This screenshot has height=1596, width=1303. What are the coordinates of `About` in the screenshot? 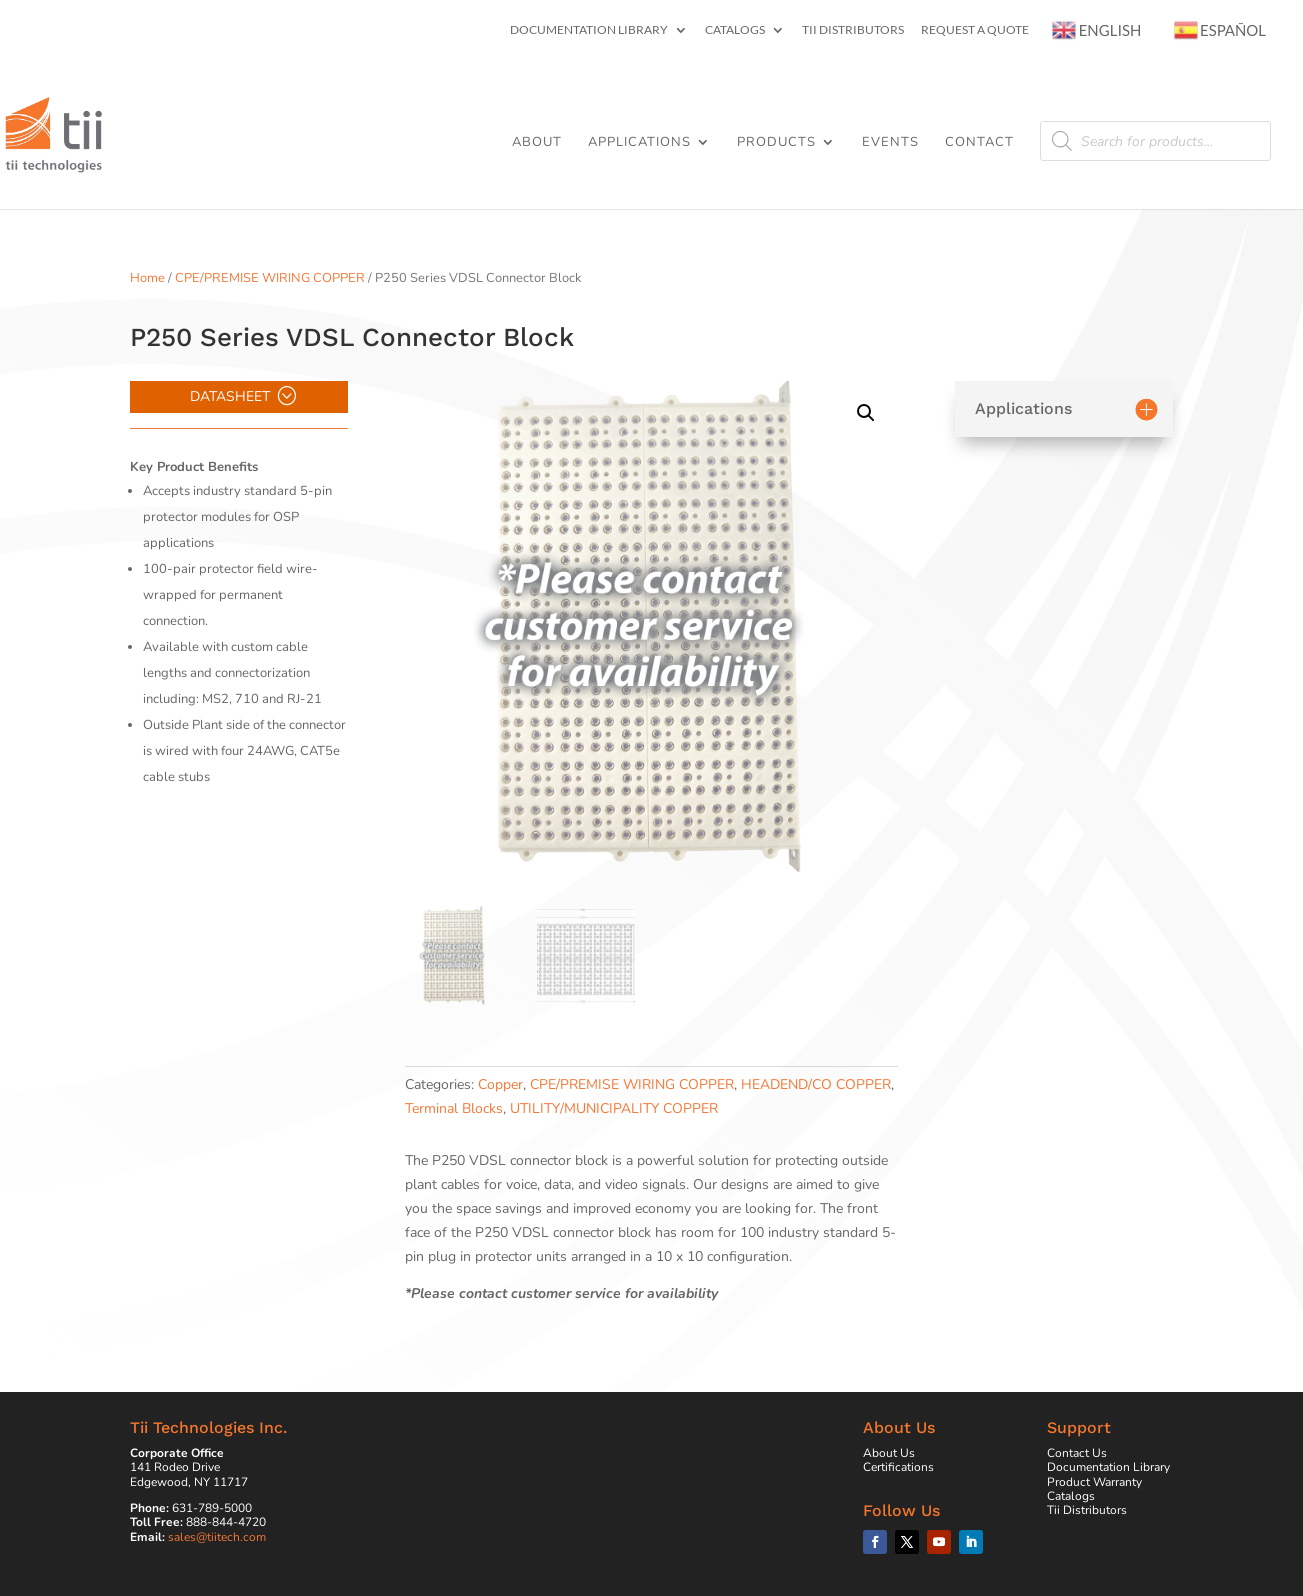 It's located at (537, 143).